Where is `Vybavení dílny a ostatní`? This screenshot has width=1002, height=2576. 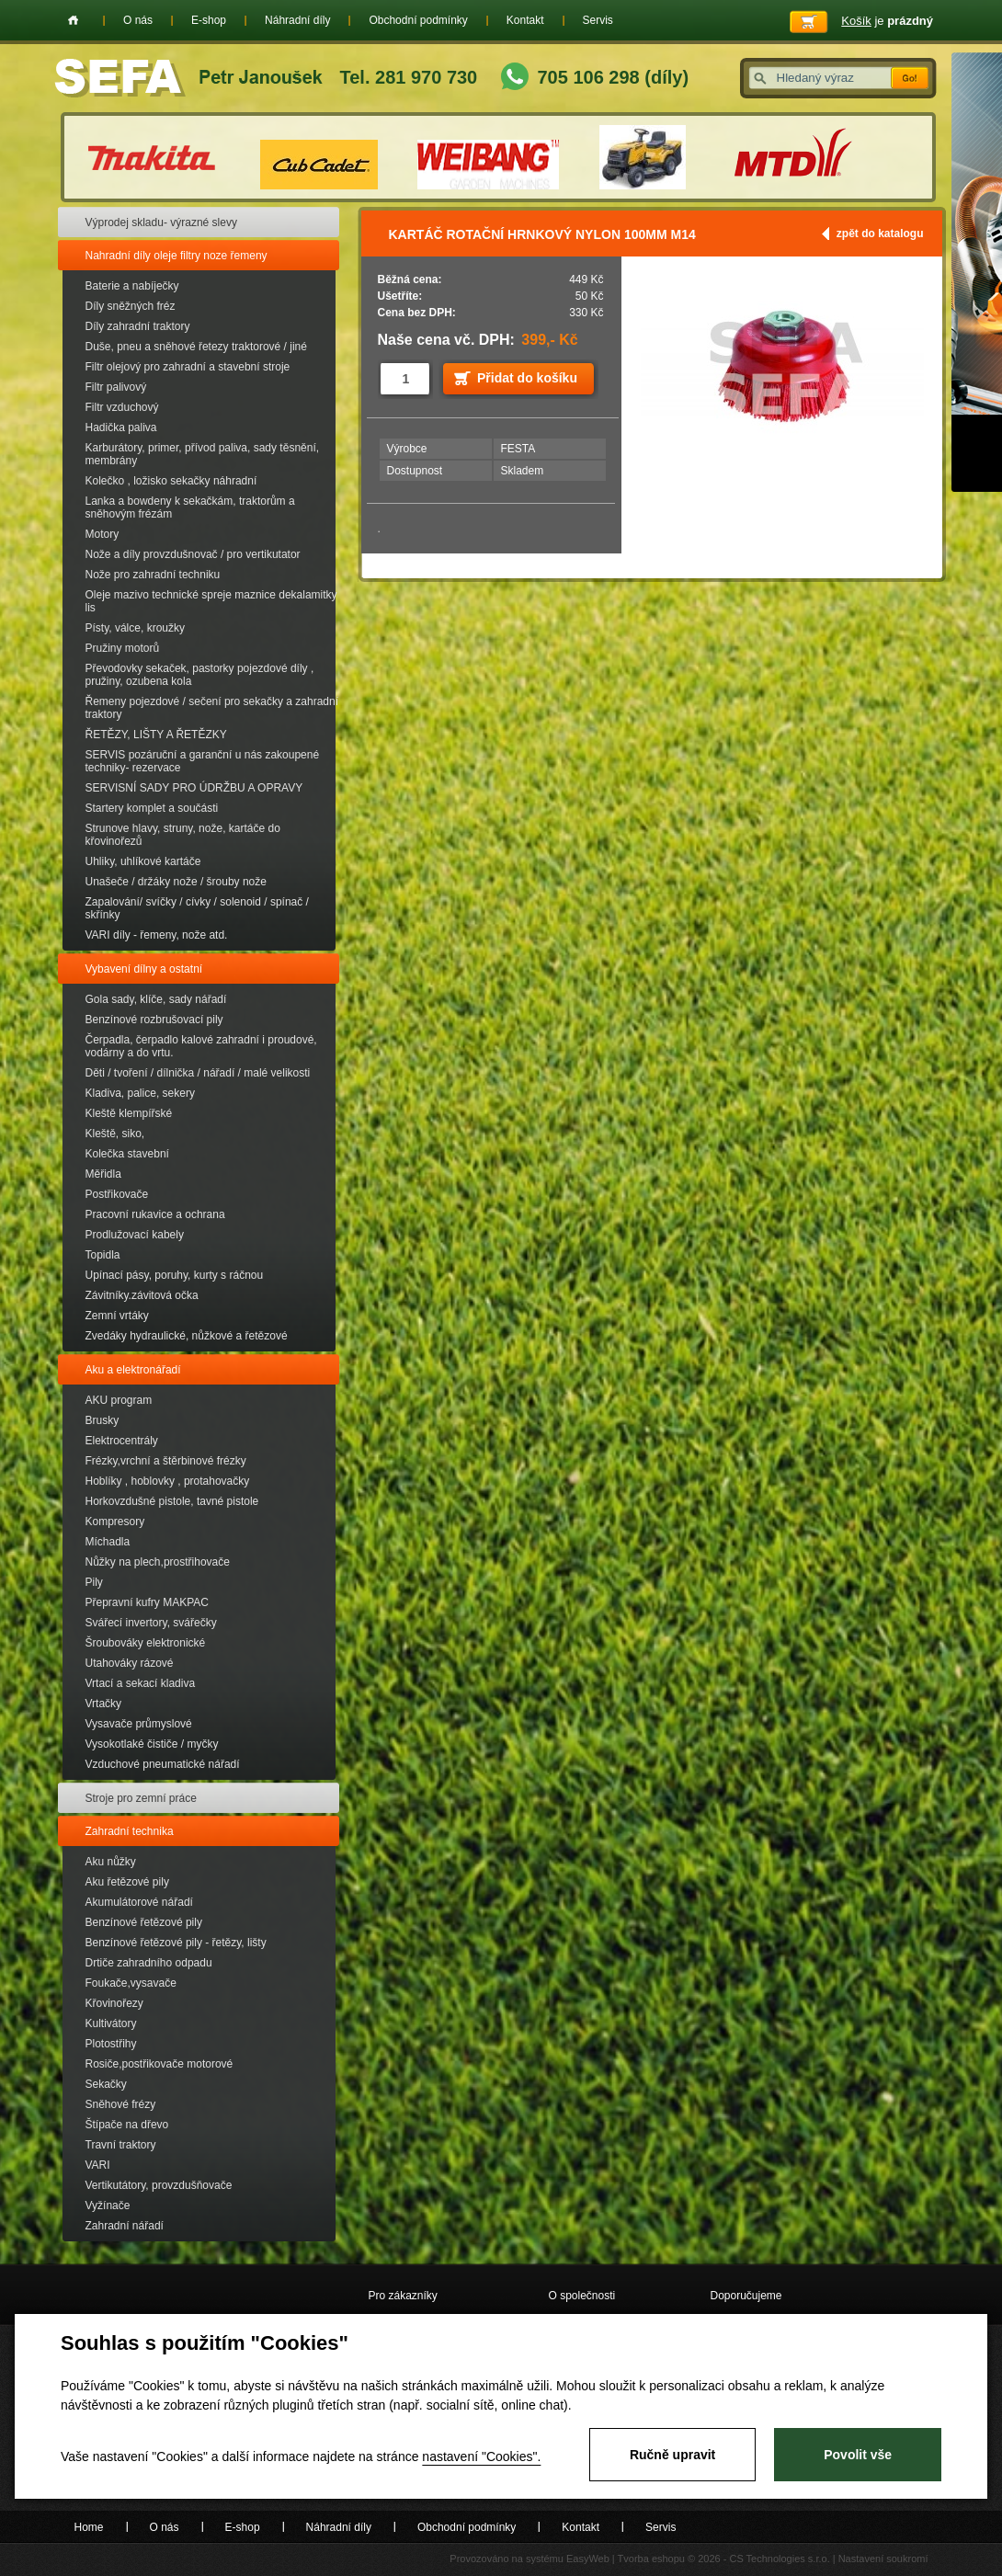 Vybavení dílny a ostatní is located at coordinates (144, 969).